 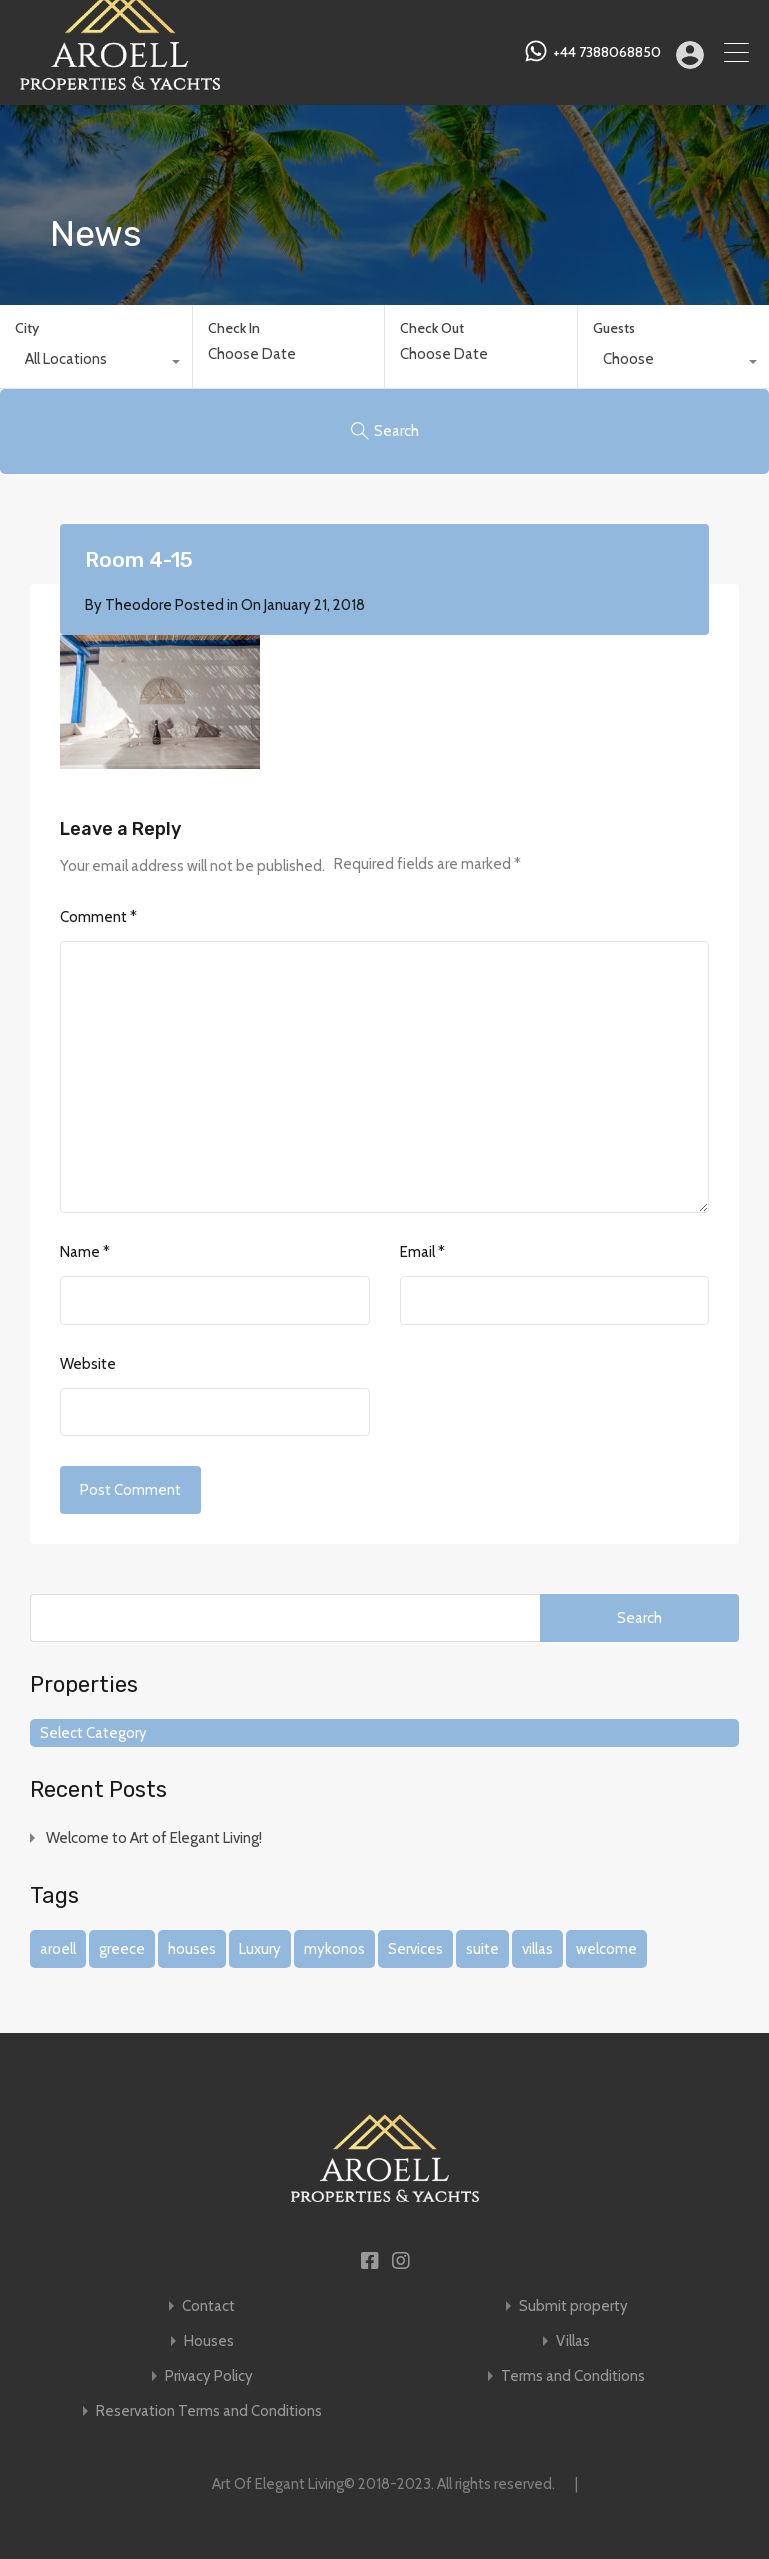 What do you see at coordinates (415, 1949) in the screenshot?
I see `Services [Services (1 item)]` at bounding box center [415, 1949].